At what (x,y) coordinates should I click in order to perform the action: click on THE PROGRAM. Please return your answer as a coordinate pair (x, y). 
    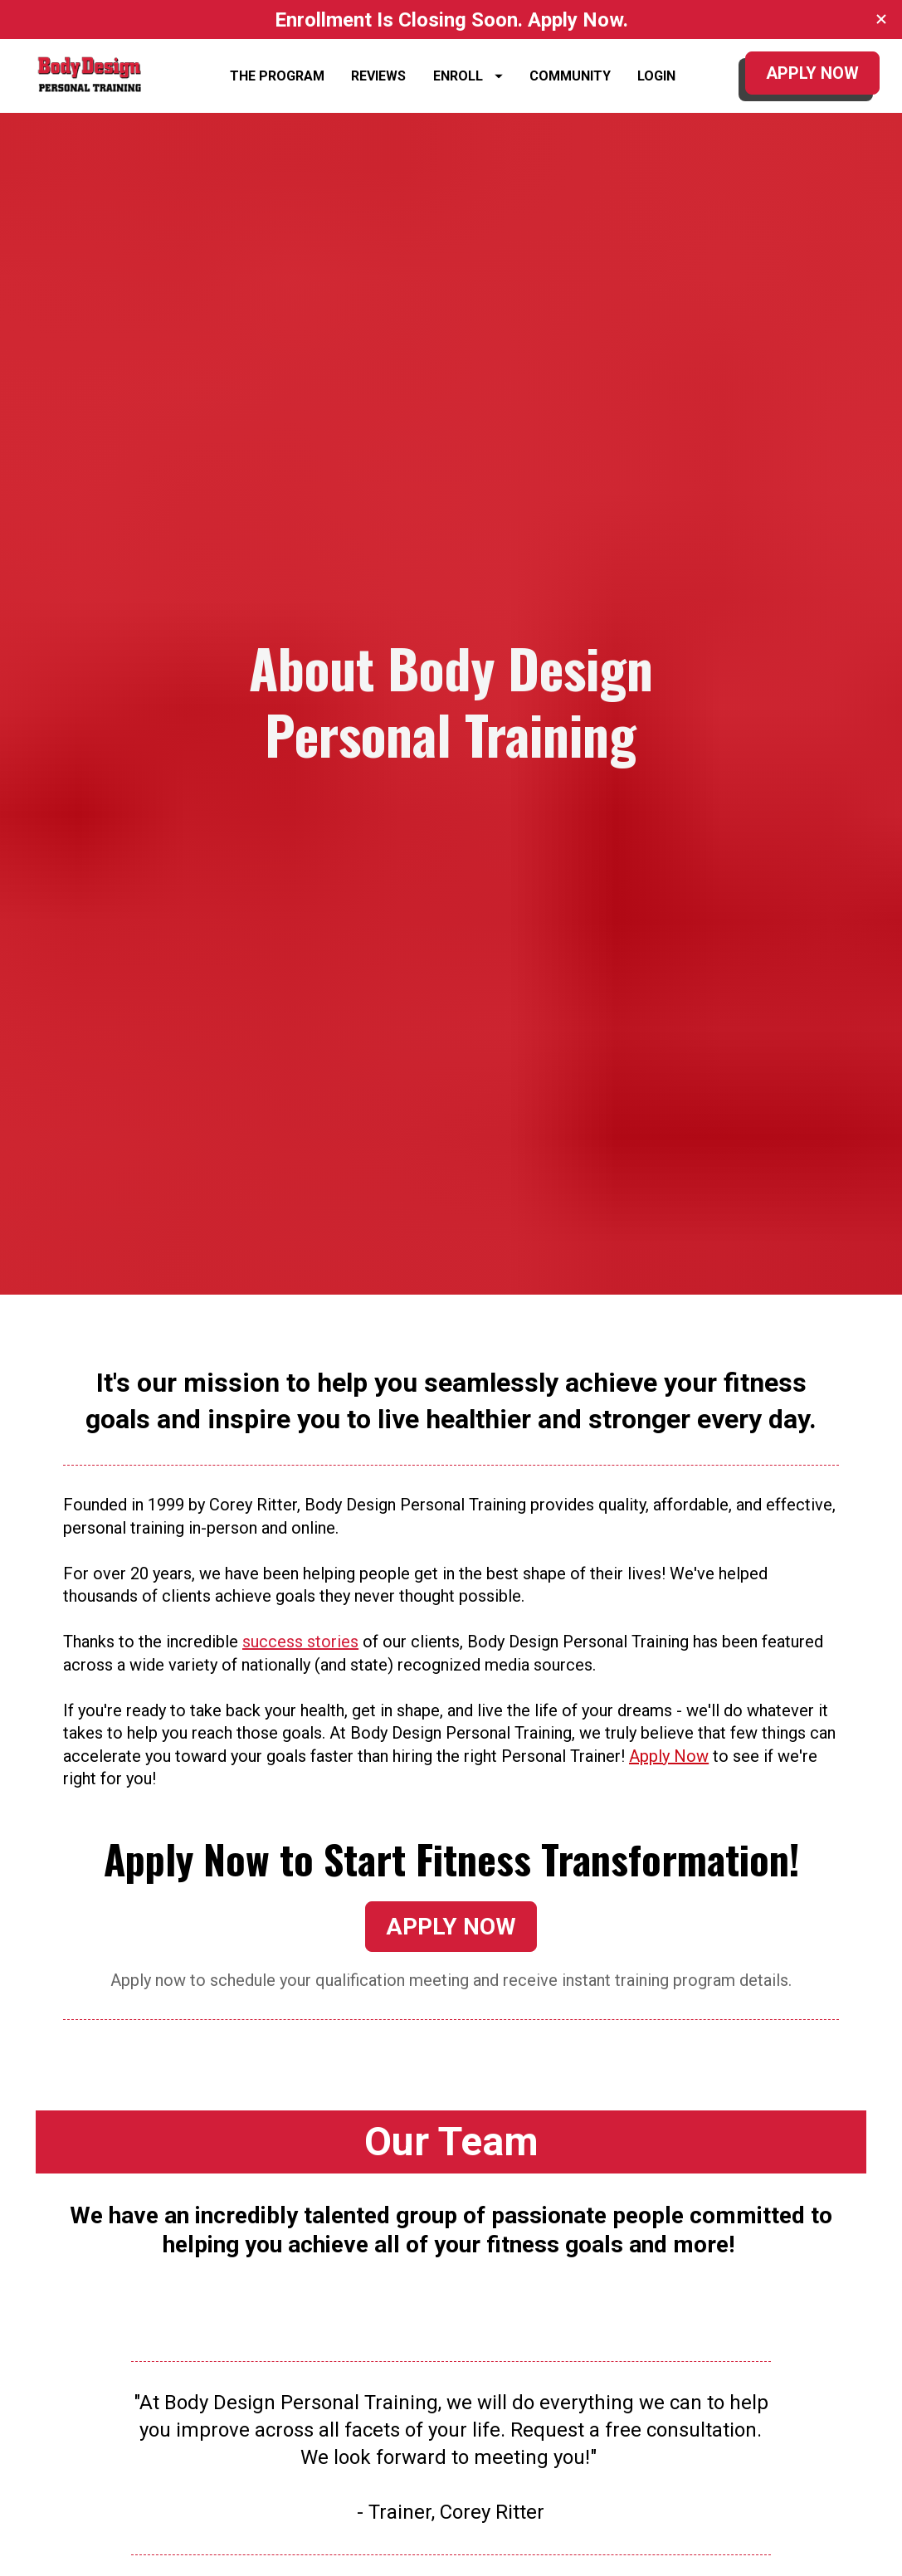
    Looking at the image, I should click on (277, 84).